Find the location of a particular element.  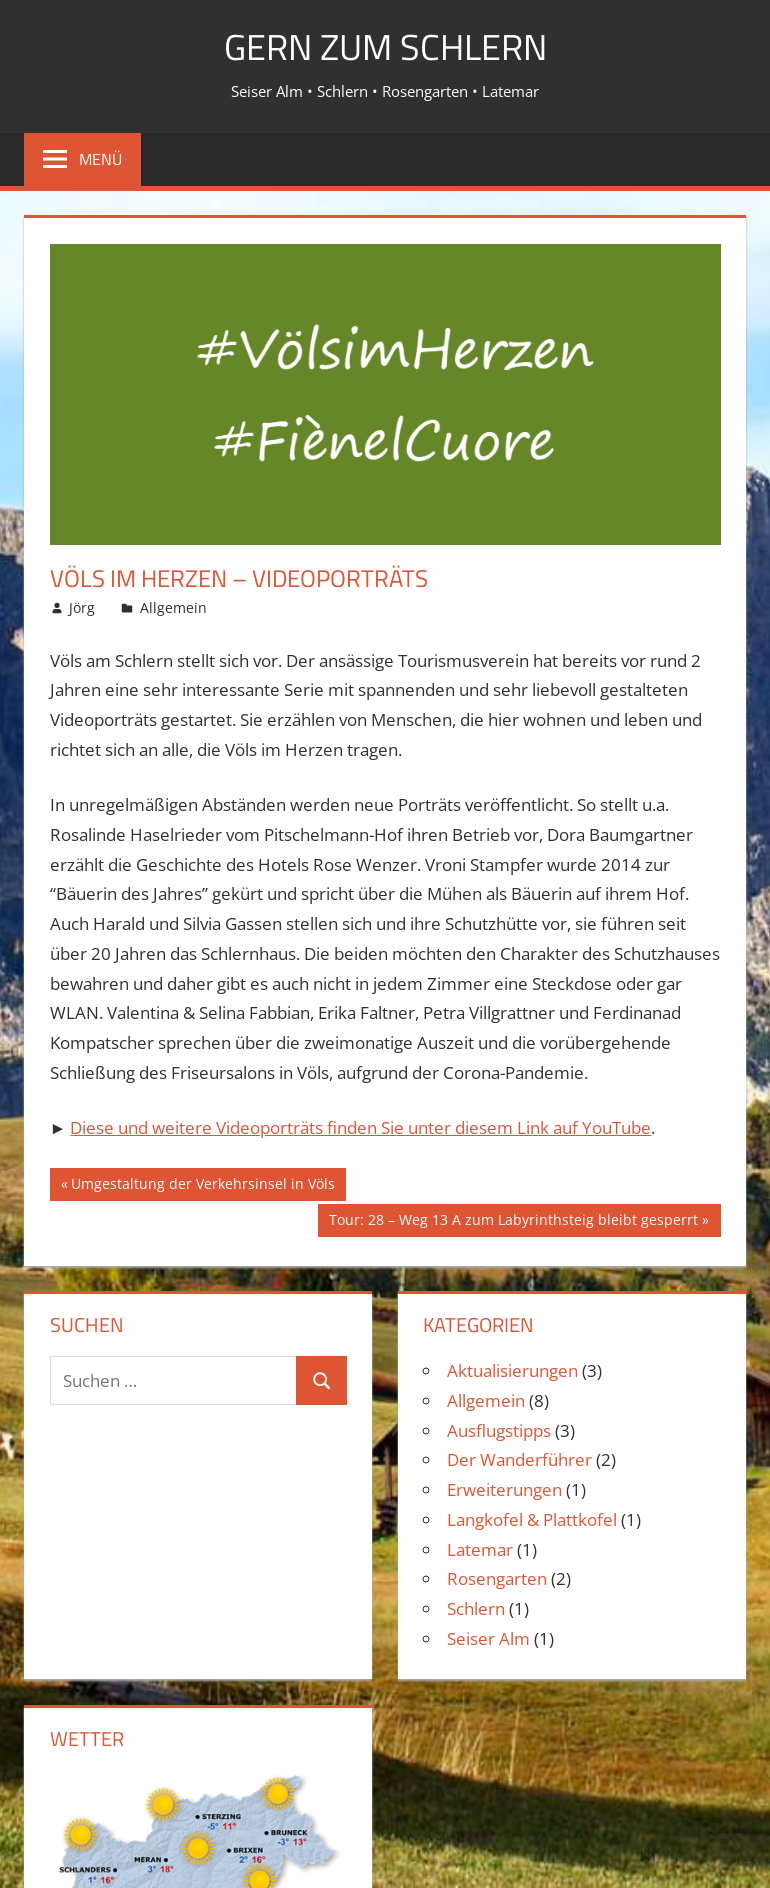

Jörg is located at coordinates (82, 607).